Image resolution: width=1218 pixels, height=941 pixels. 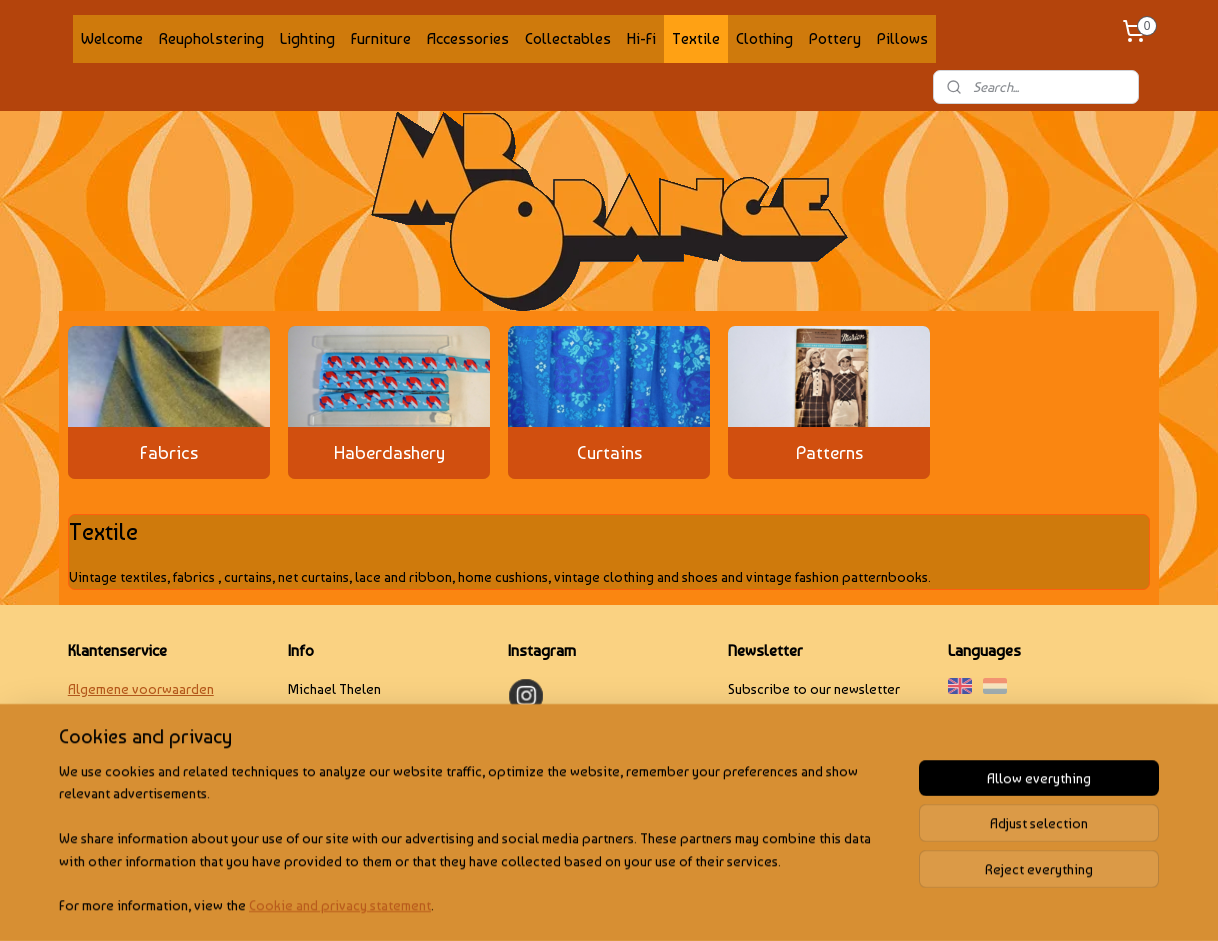 I want to click on Curtains, so click(x=609, y=452).